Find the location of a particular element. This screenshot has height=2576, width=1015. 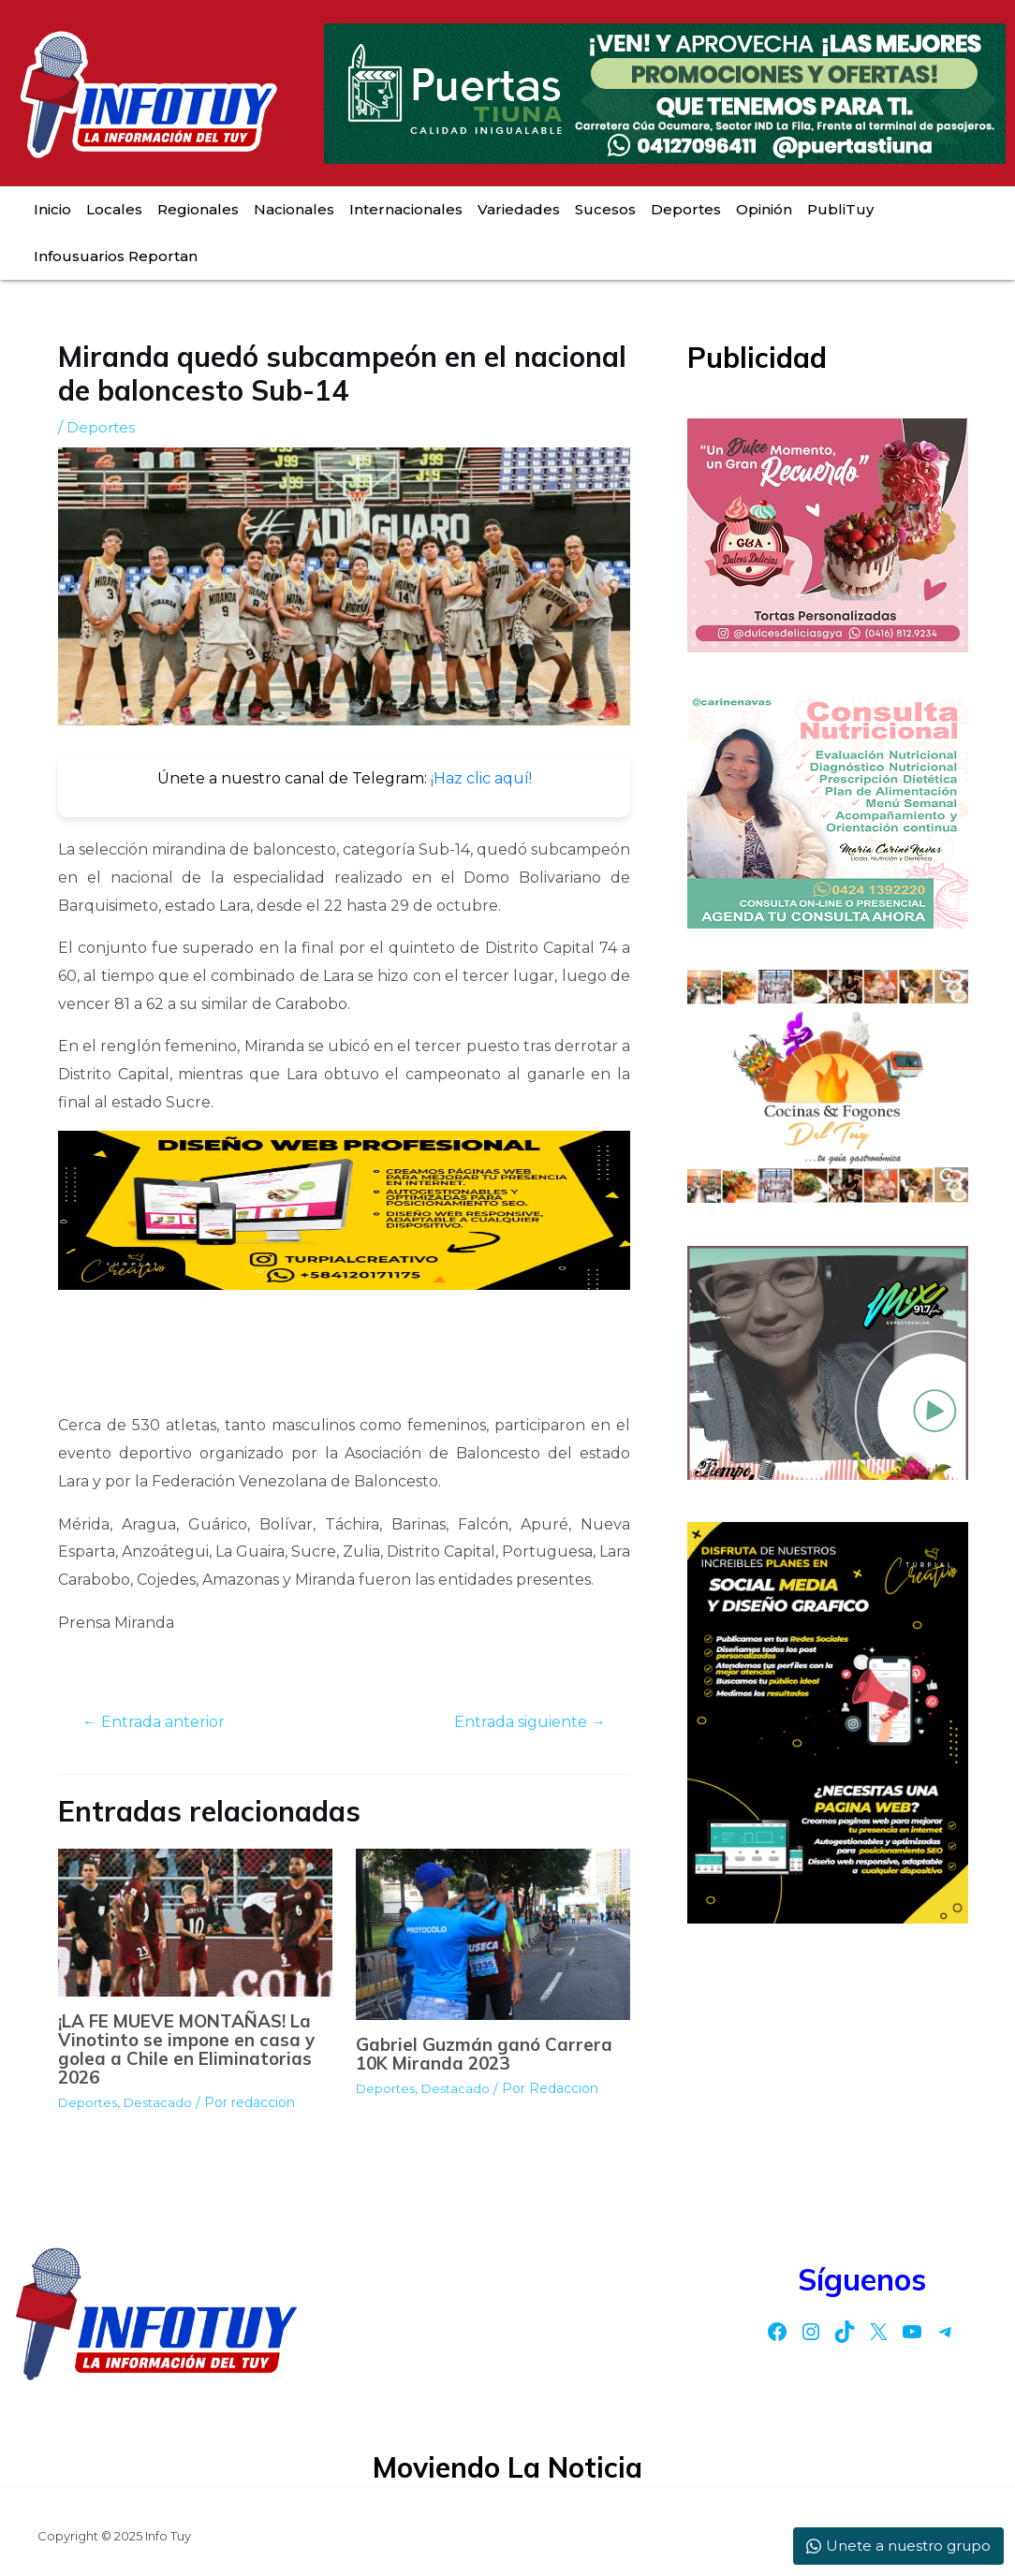

Opinión is located at coordinates (764, 209).